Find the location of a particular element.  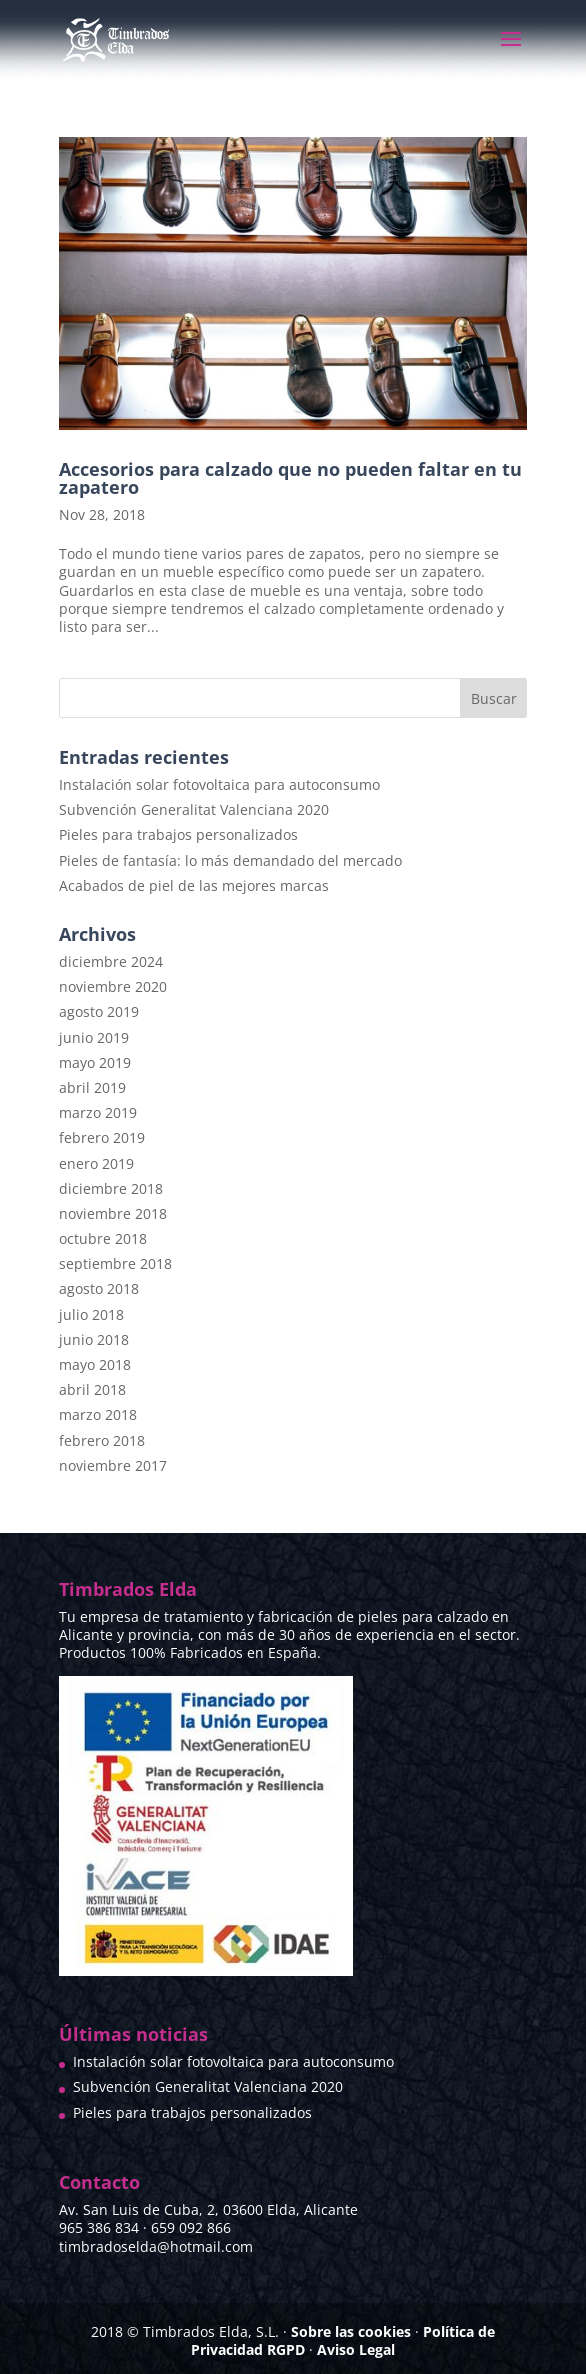

junio 2019 is located at coordinates (94, 1037).